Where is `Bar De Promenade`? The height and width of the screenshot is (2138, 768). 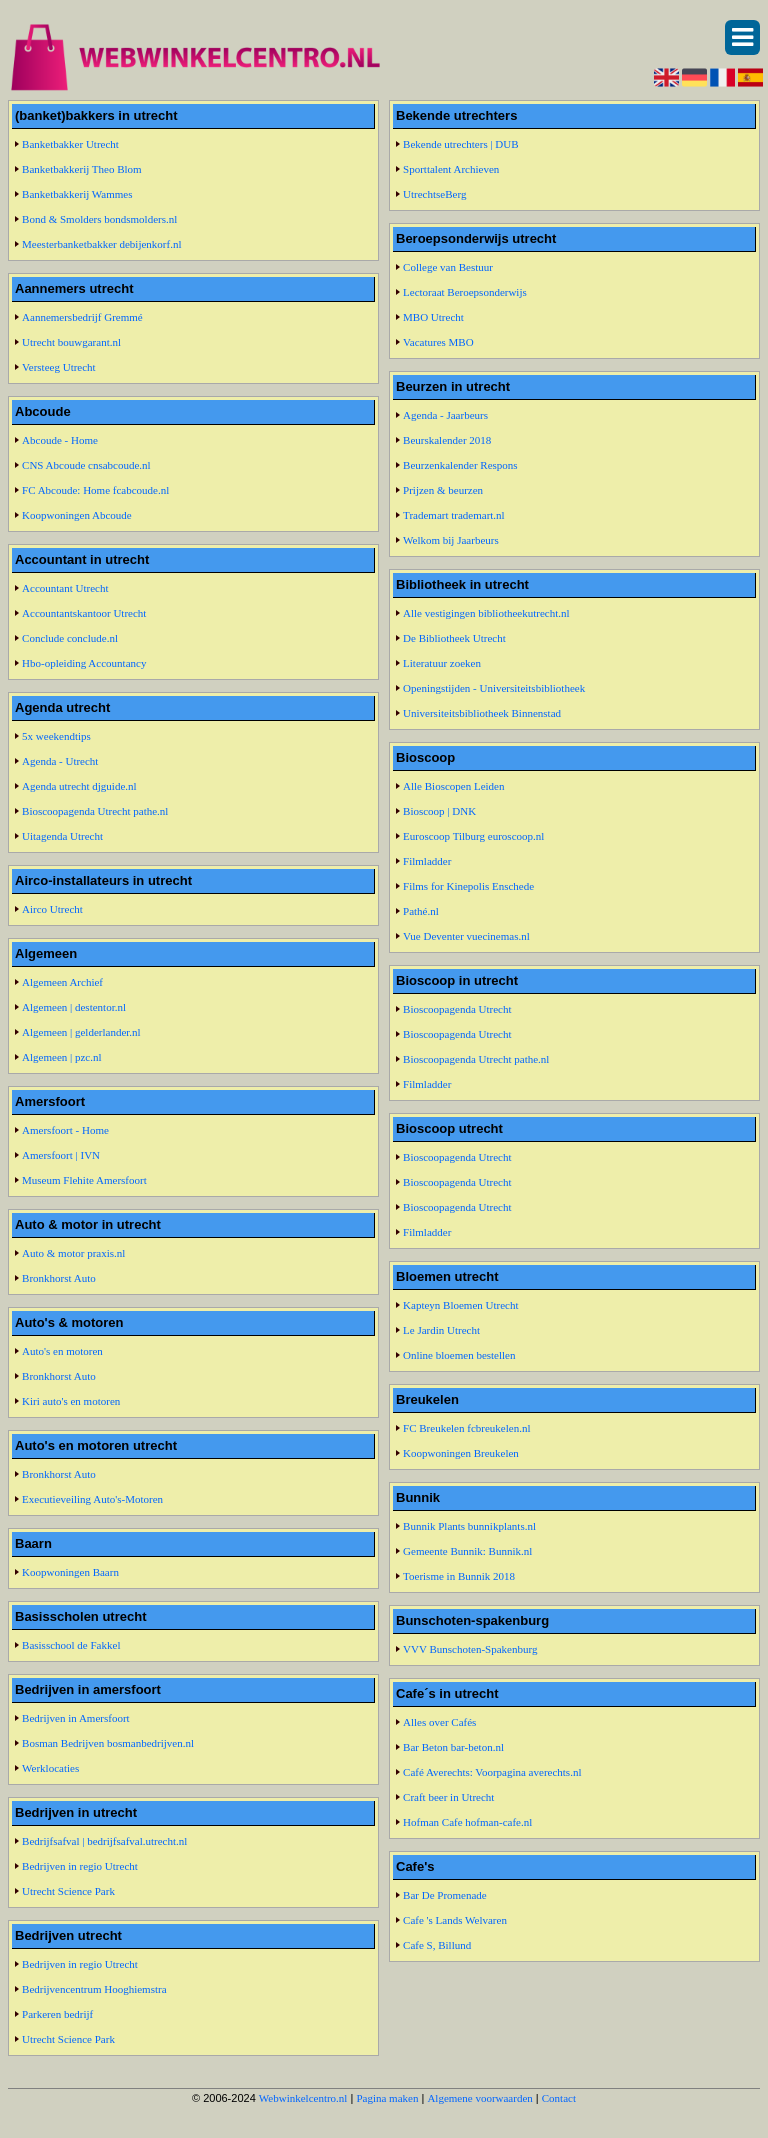 Bar De Promenade is located at coordinates (445, 1895).